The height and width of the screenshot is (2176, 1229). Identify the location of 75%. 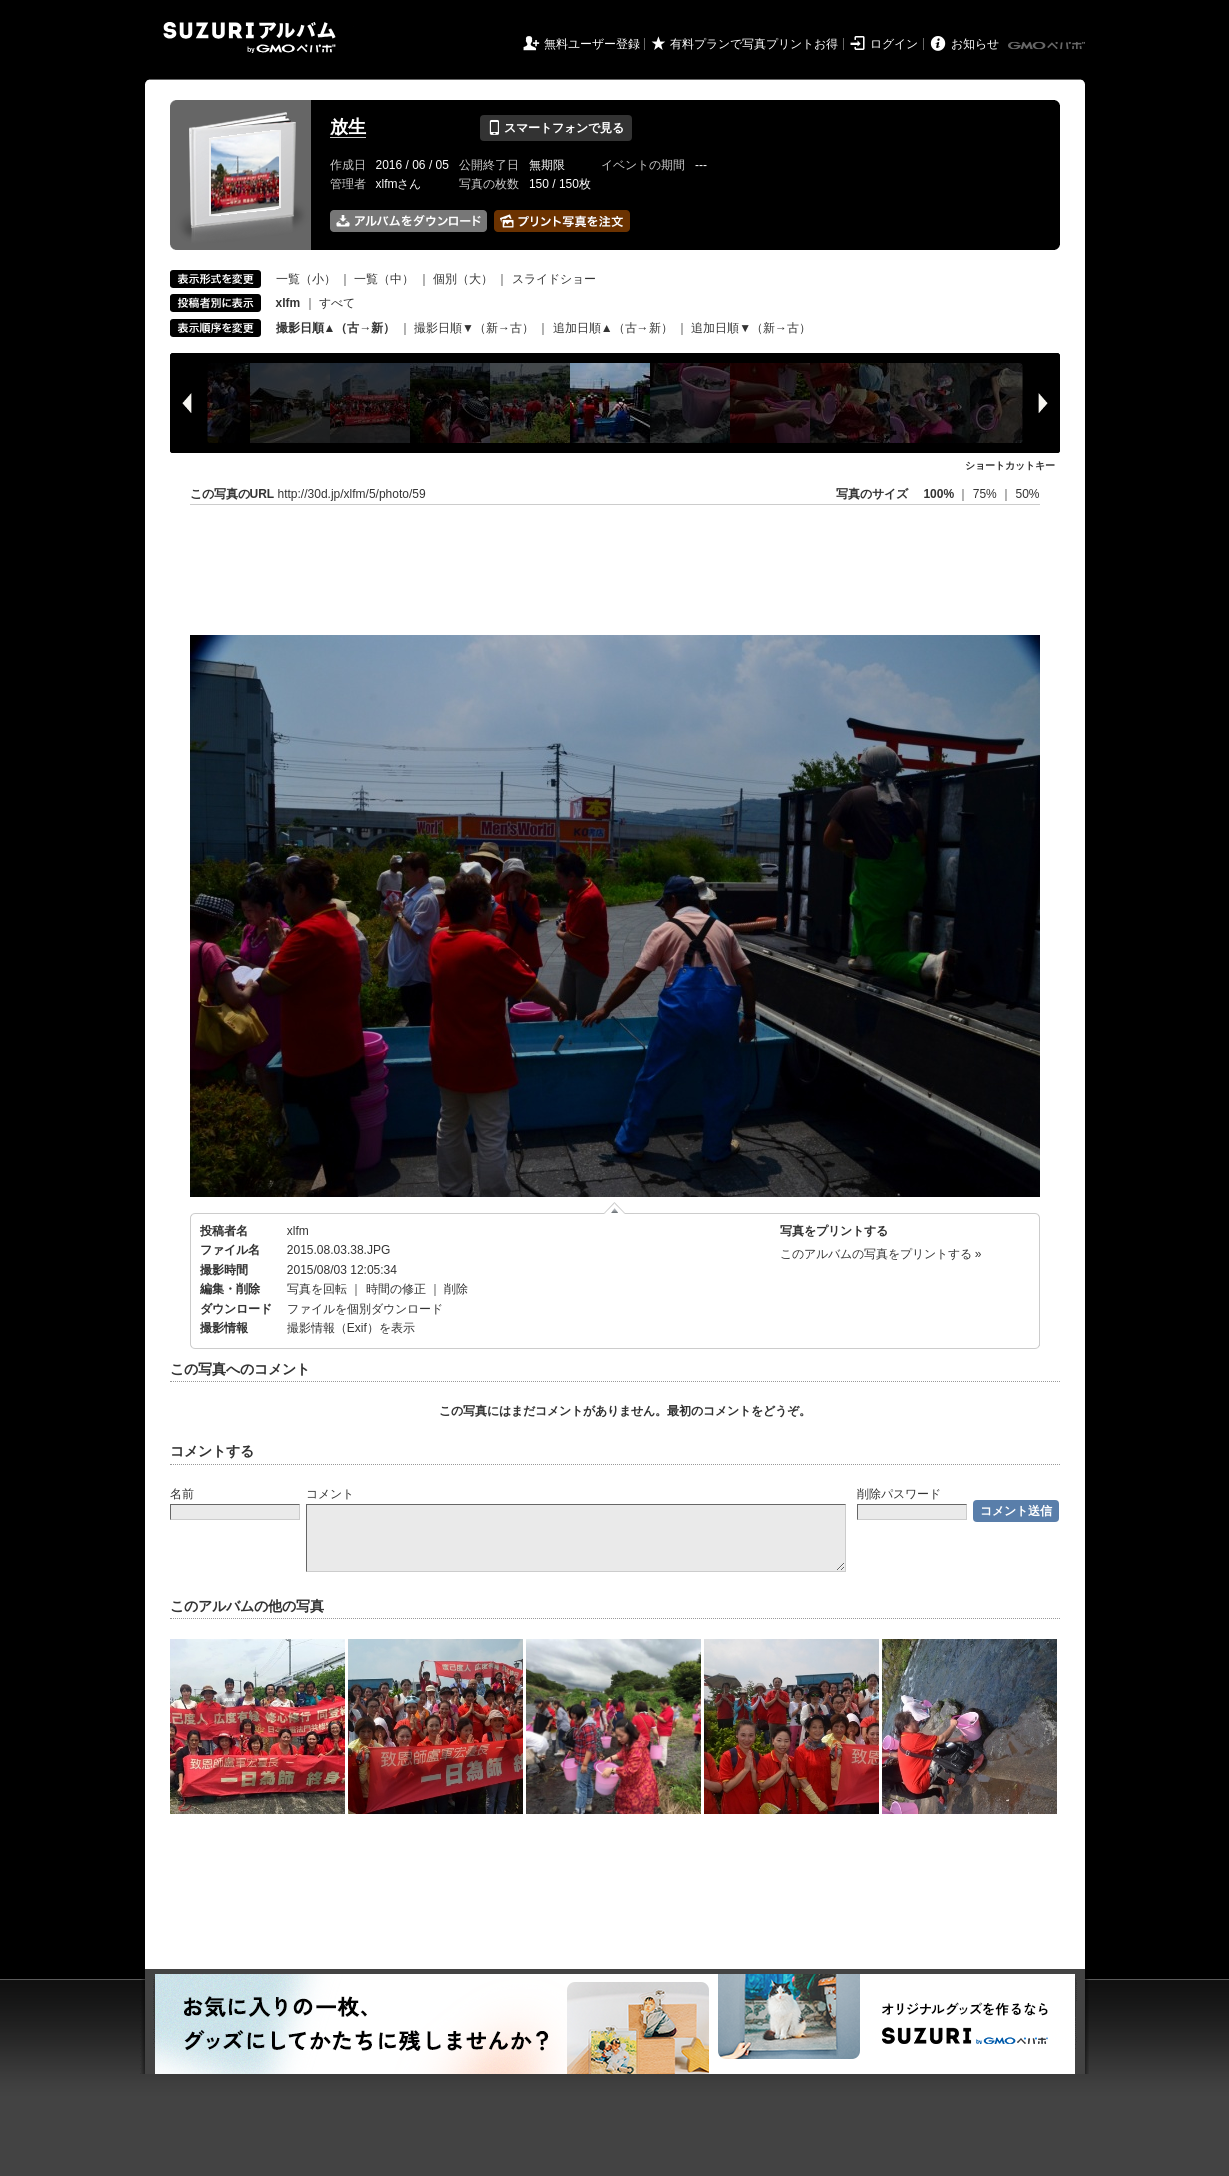
(986, 494).